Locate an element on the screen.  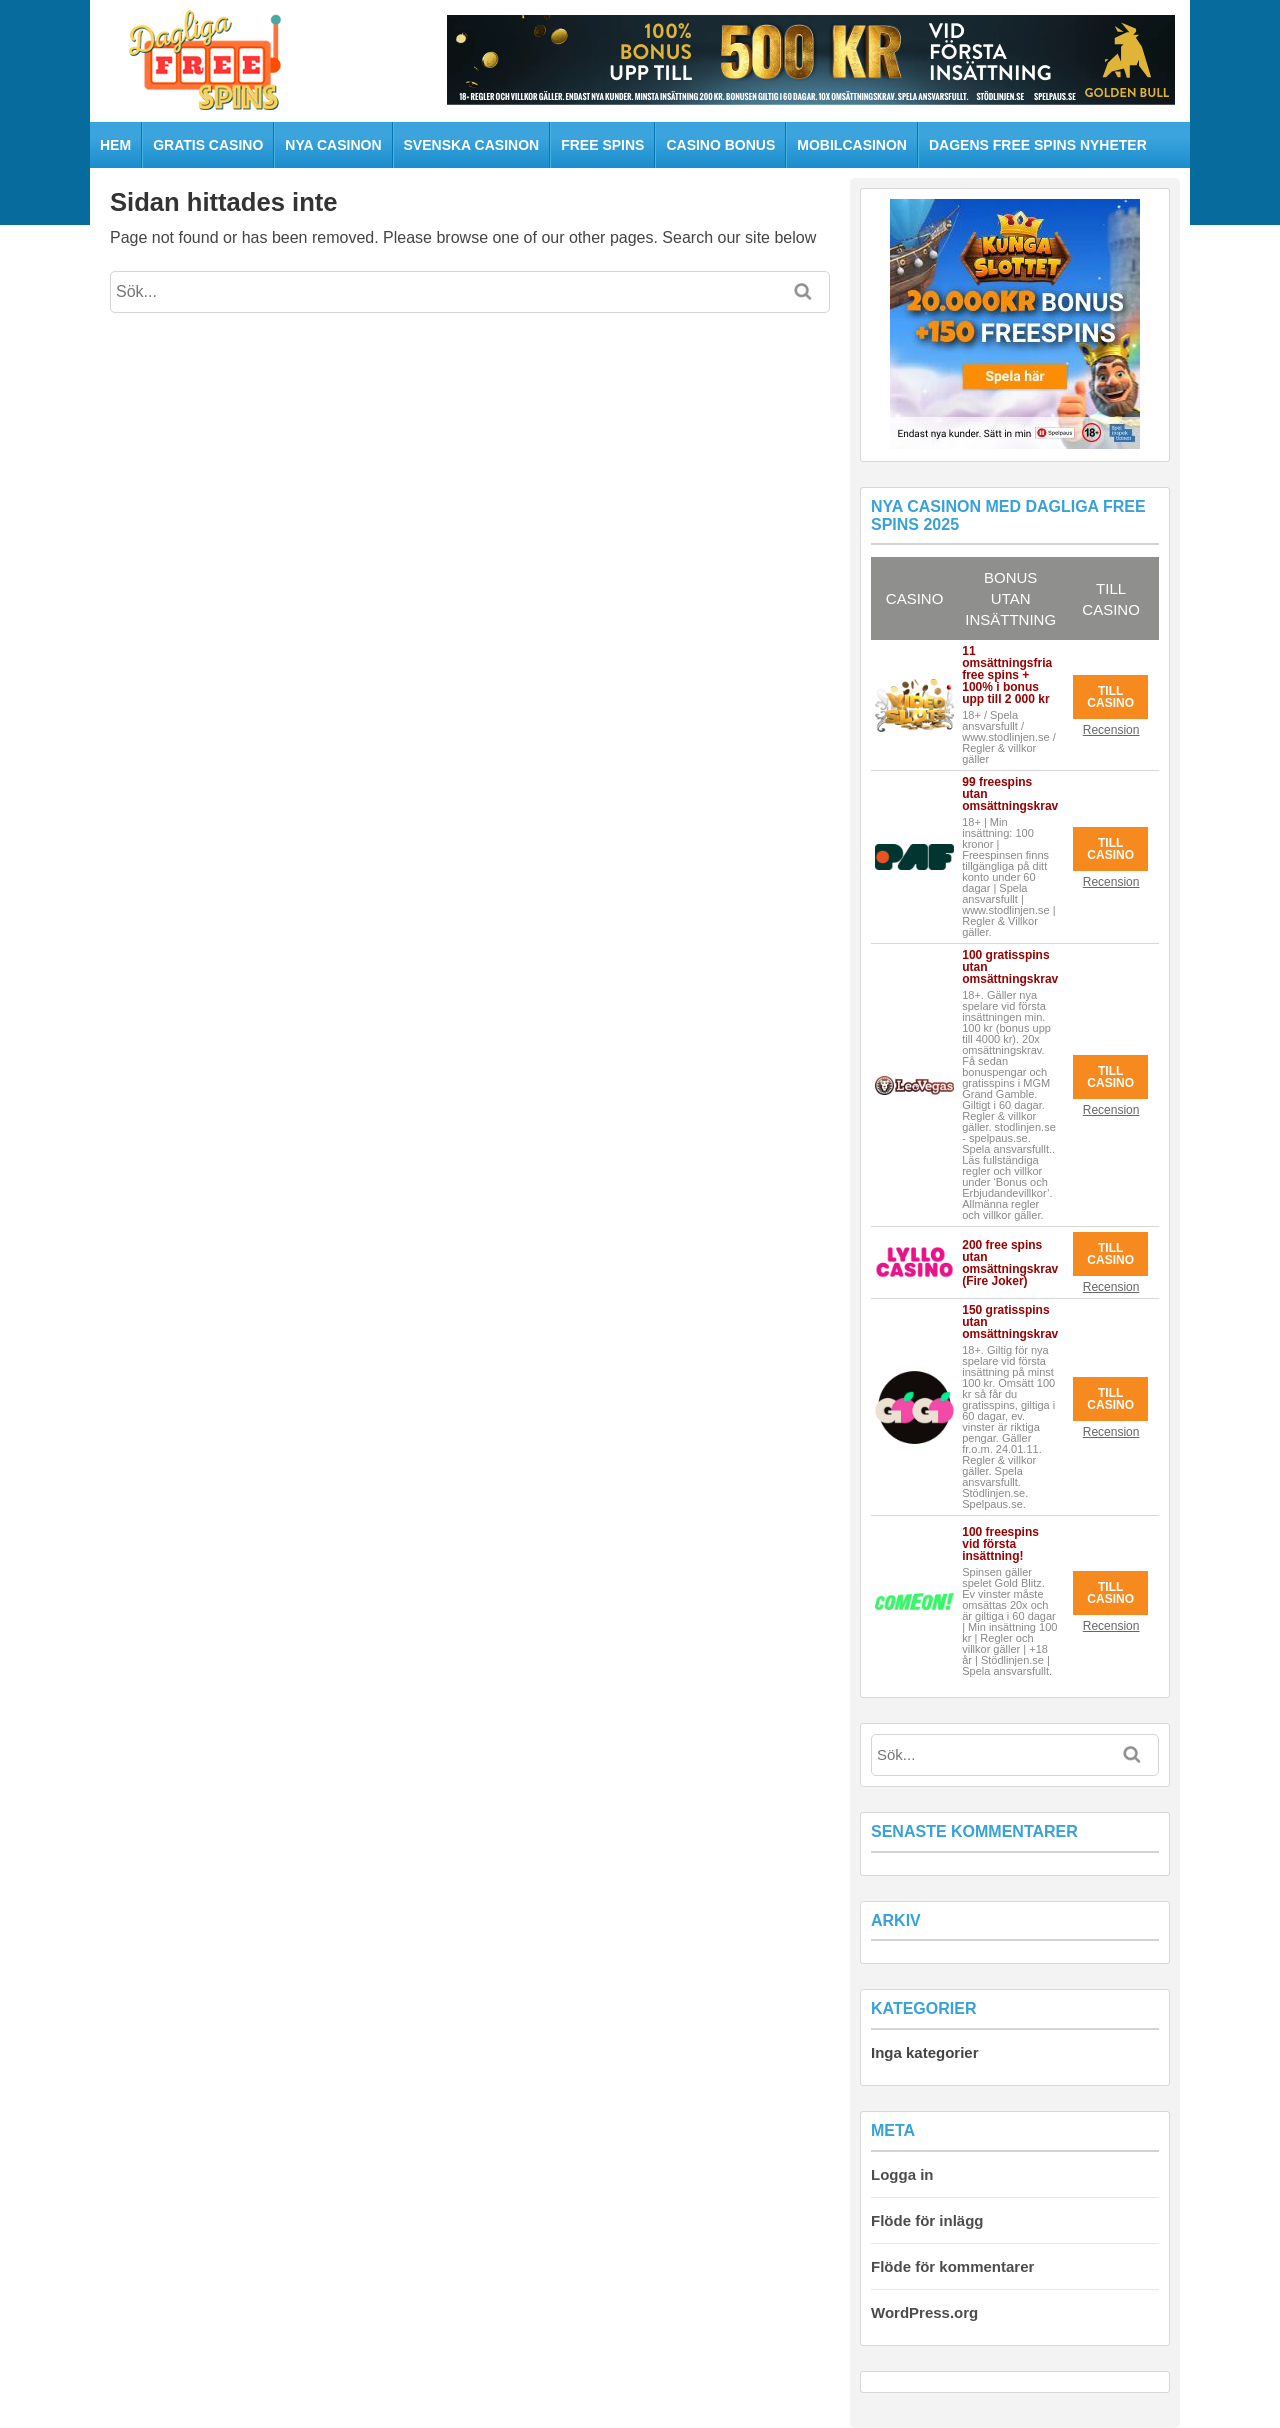
Mobilcasinon is located at coordinates (852, 145).